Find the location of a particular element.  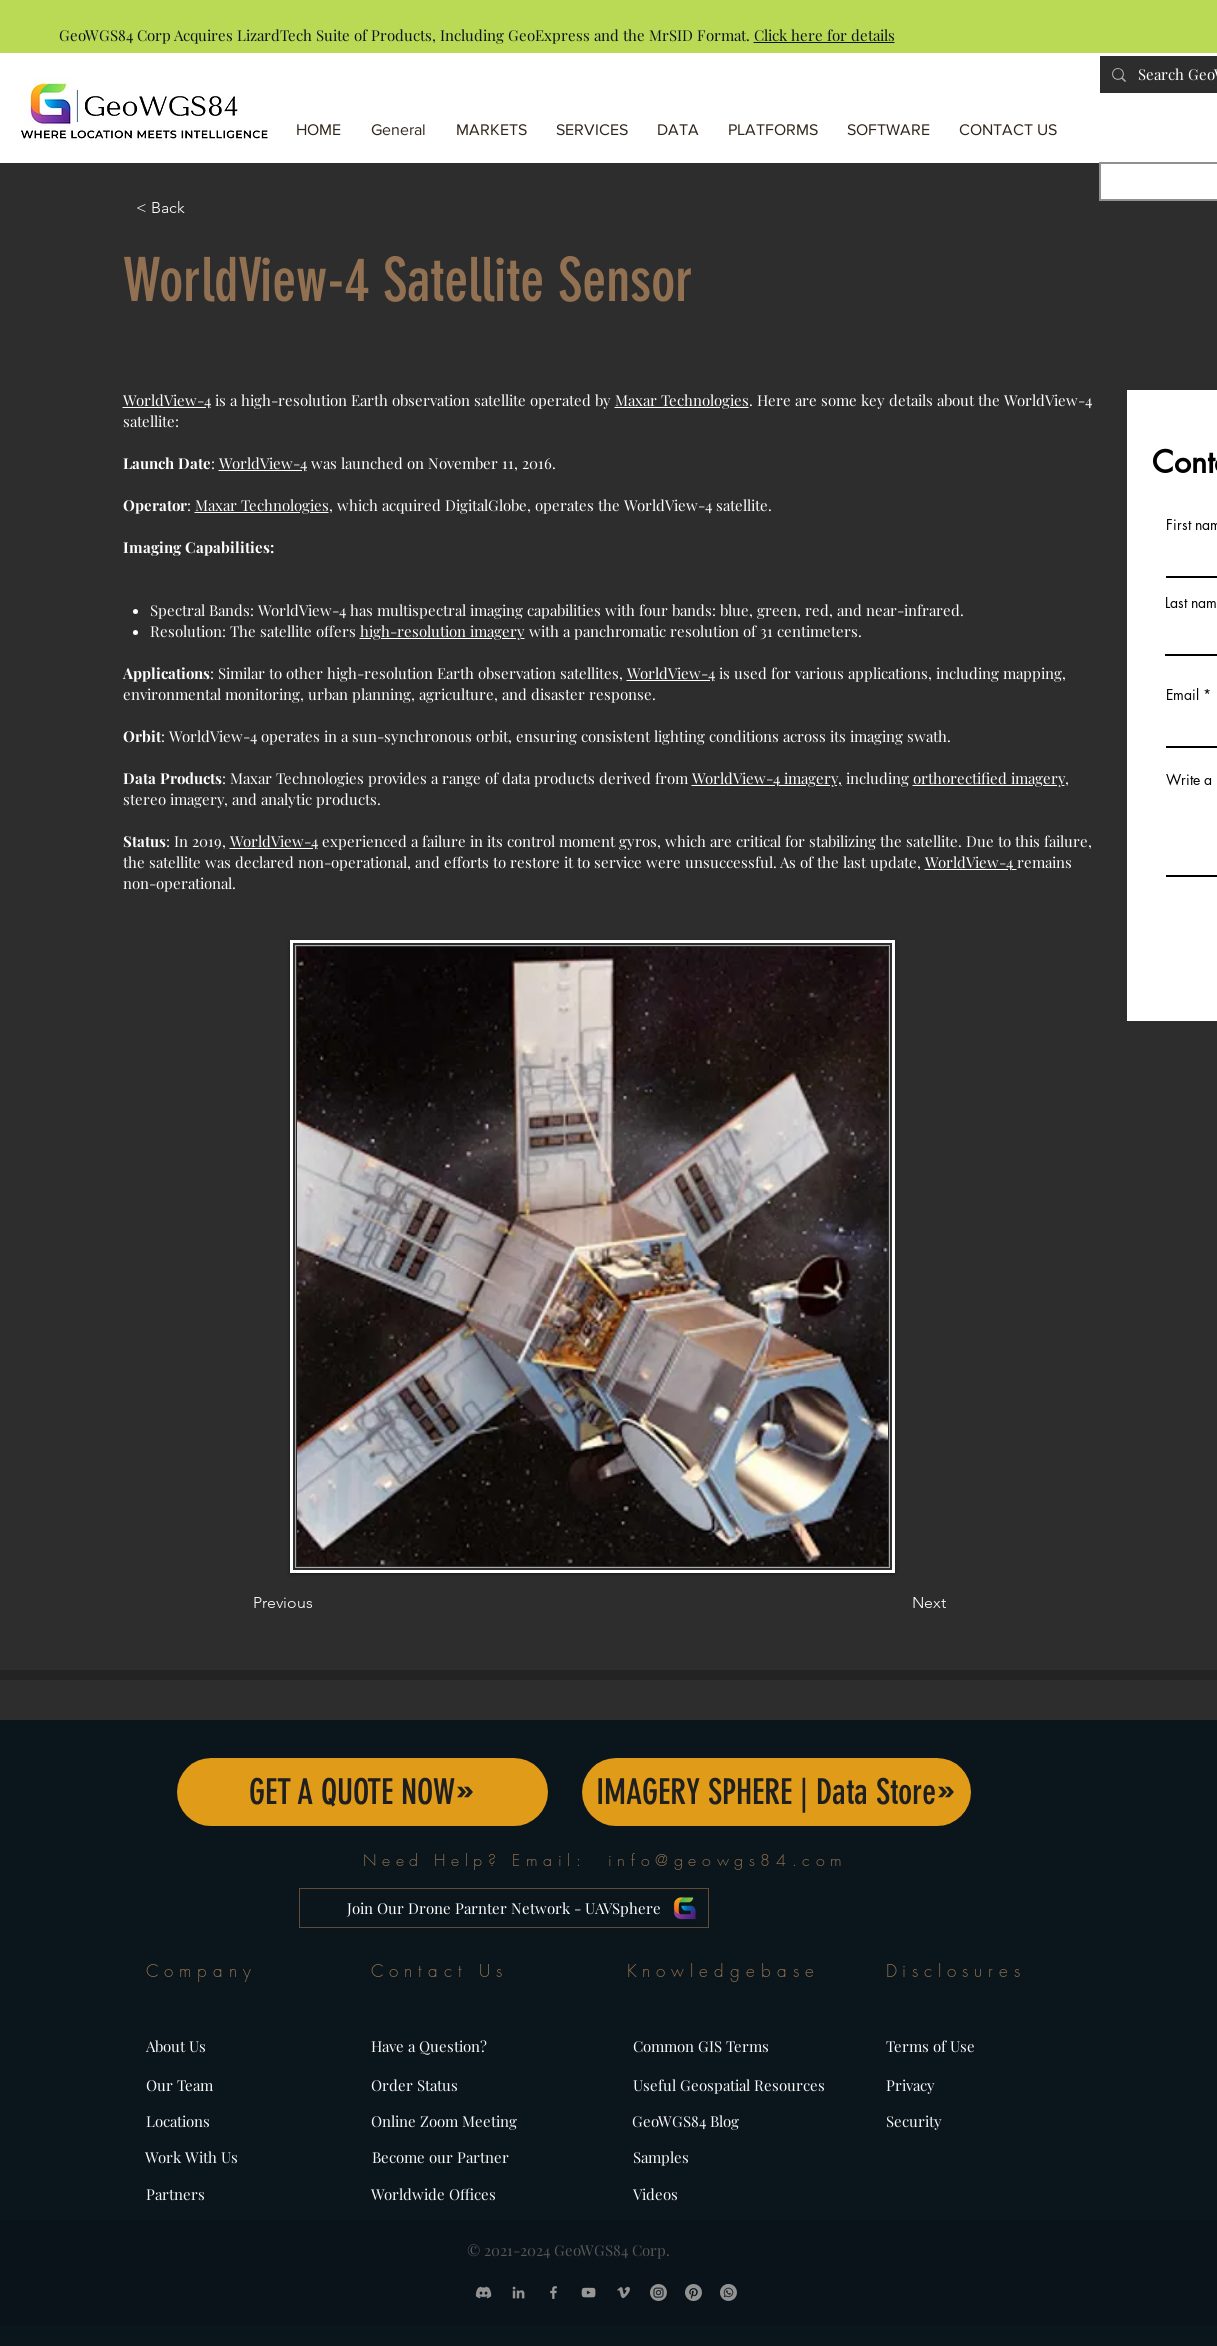

[Discord] is located at coordinates (483, 2292).